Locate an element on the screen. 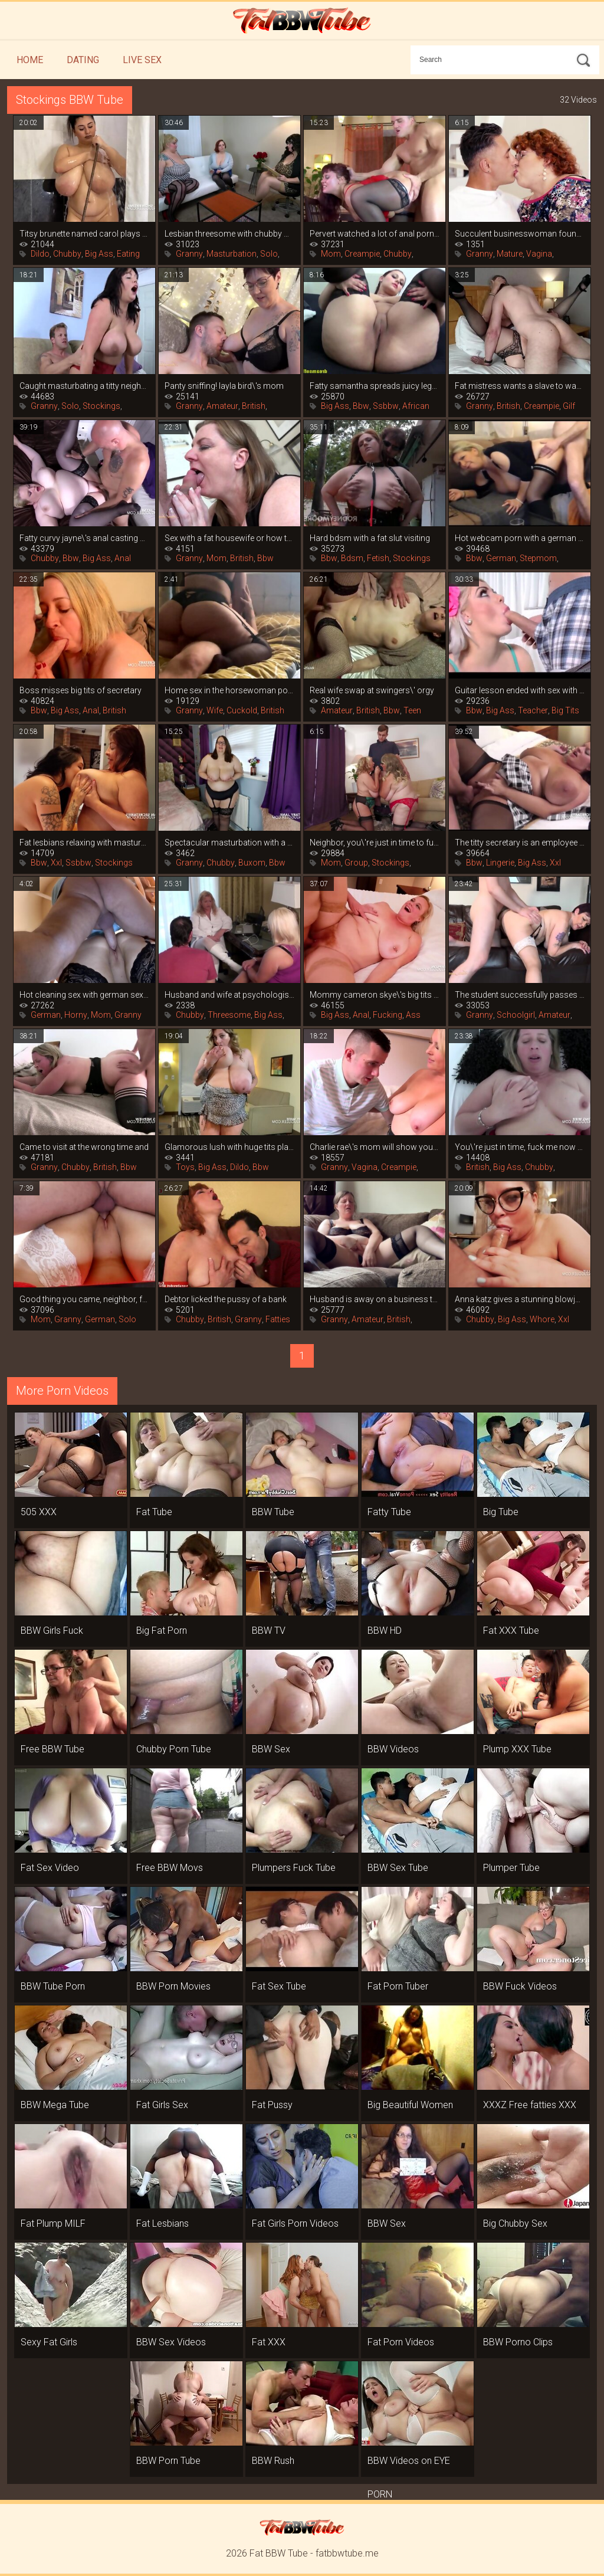 This screenshot has height=2576, width=604. Threesome is located at coordinates (229, 1015).